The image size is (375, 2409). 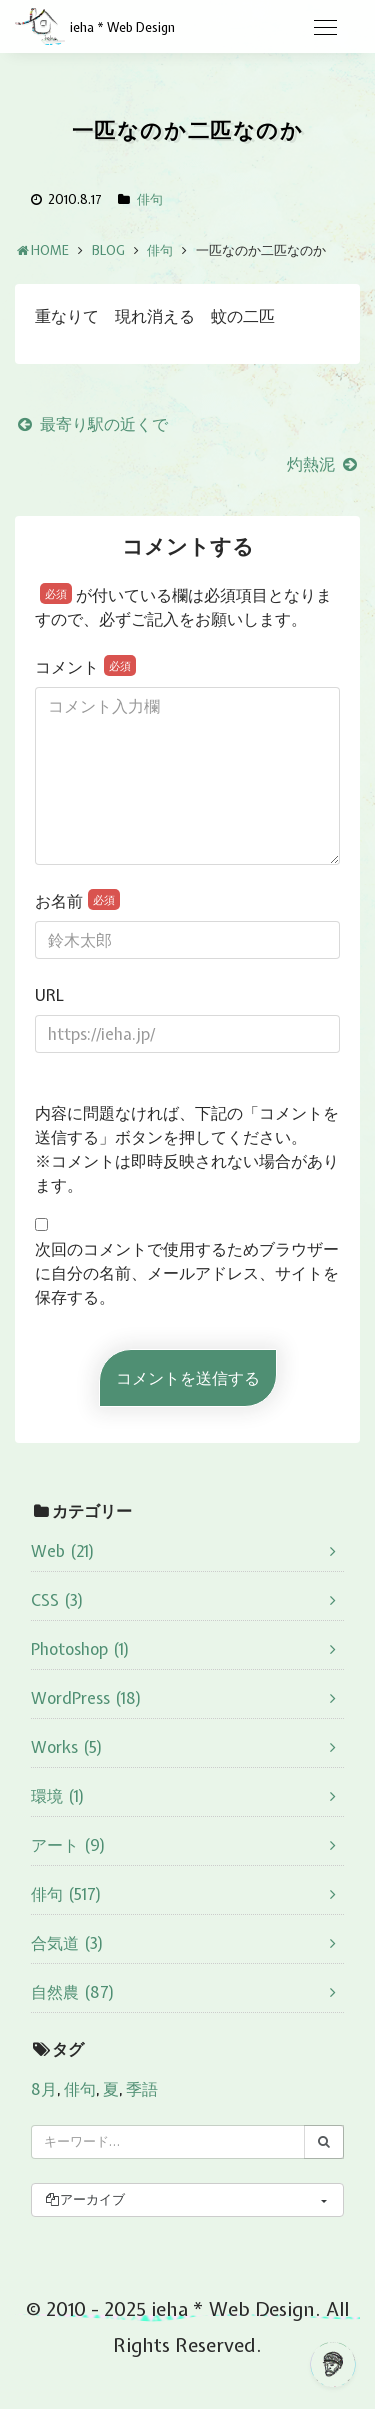 What do you see at coordinates (91, 424) in the screenshot?
I see `最寄り駅の近くで` at bounding box center [91, 424].